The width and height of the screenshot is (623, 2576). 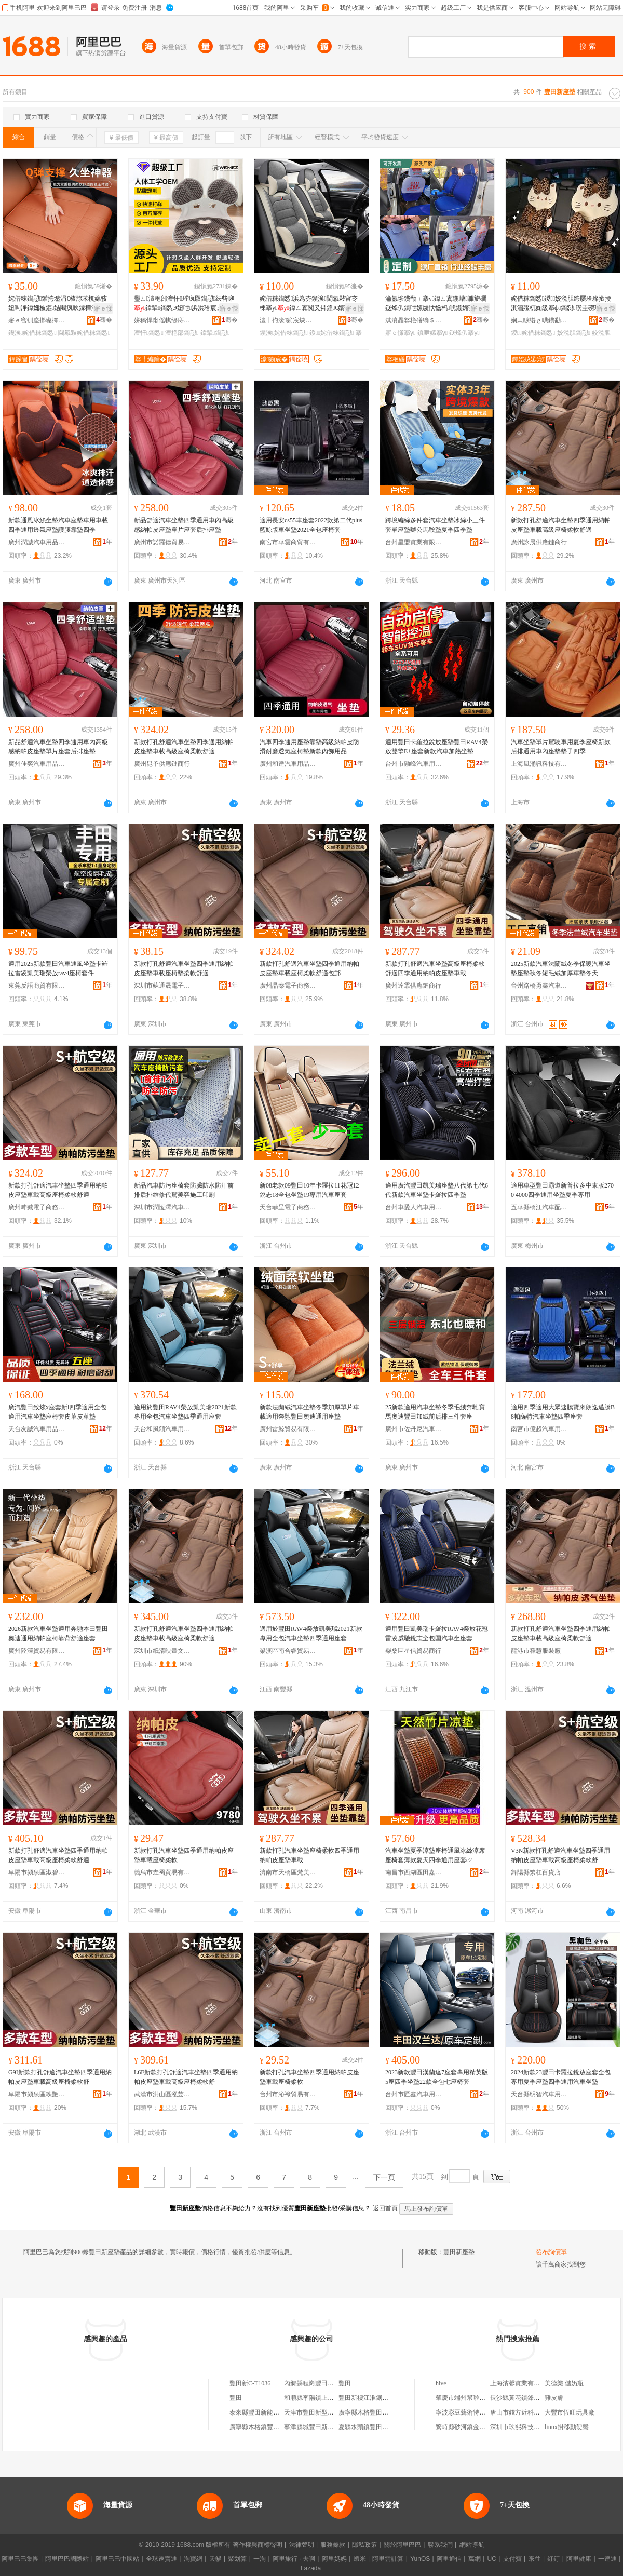 I want to click on 繁峙縣砂河鎮金富文化辦公用品中心, so click(x=485, y=2427).